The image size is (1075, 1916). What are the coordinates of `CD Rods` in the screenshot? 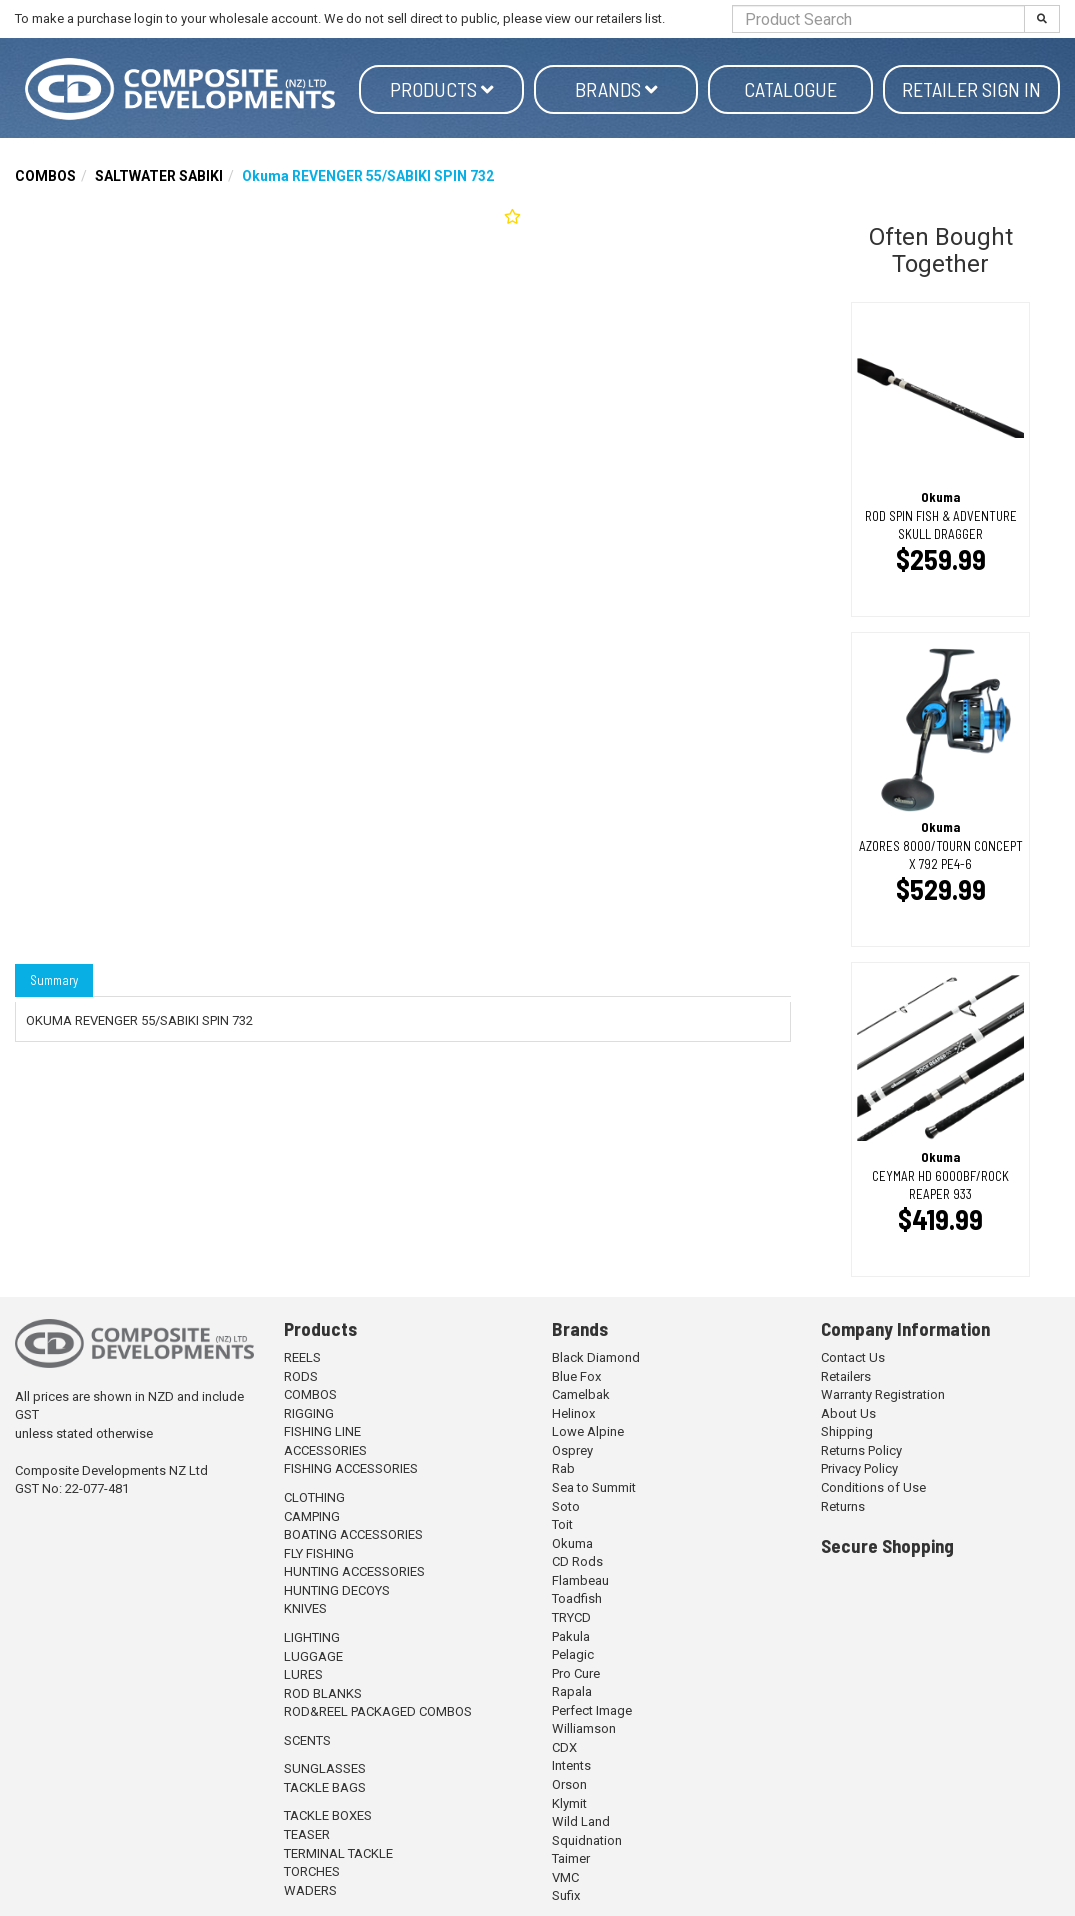 It's located at (577, 1561).